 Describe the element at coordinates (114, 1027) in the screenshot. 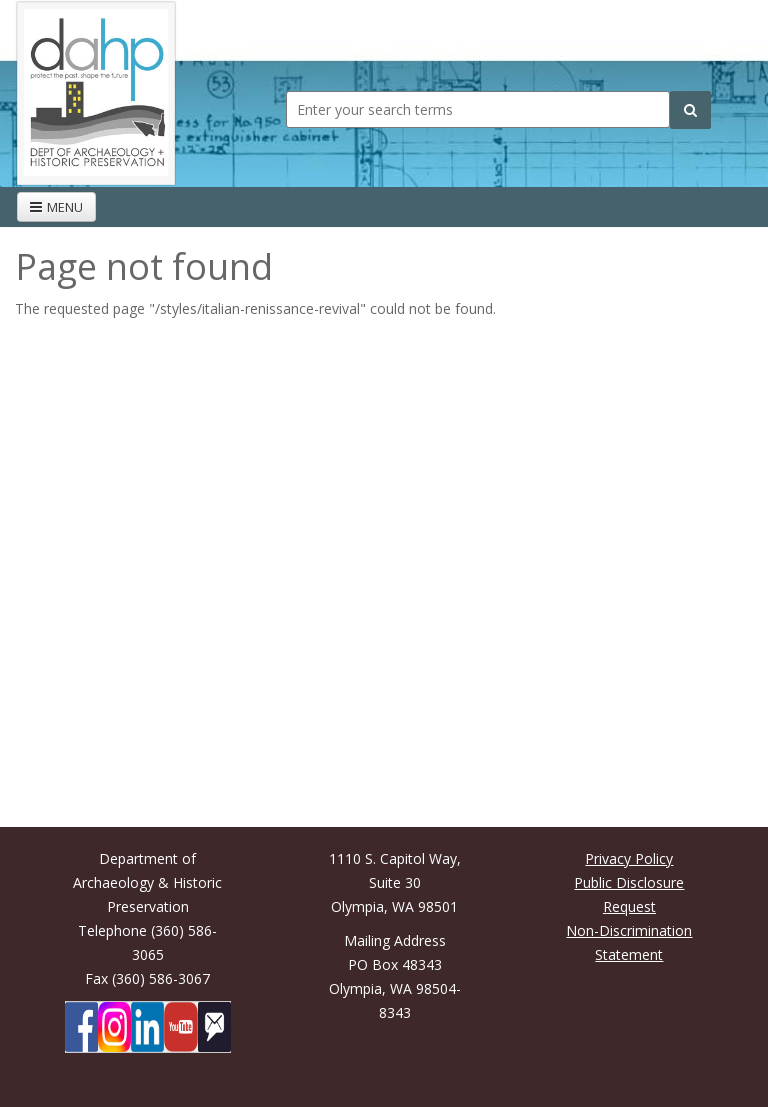

I see `[DAHP on Instagram]` at that location.